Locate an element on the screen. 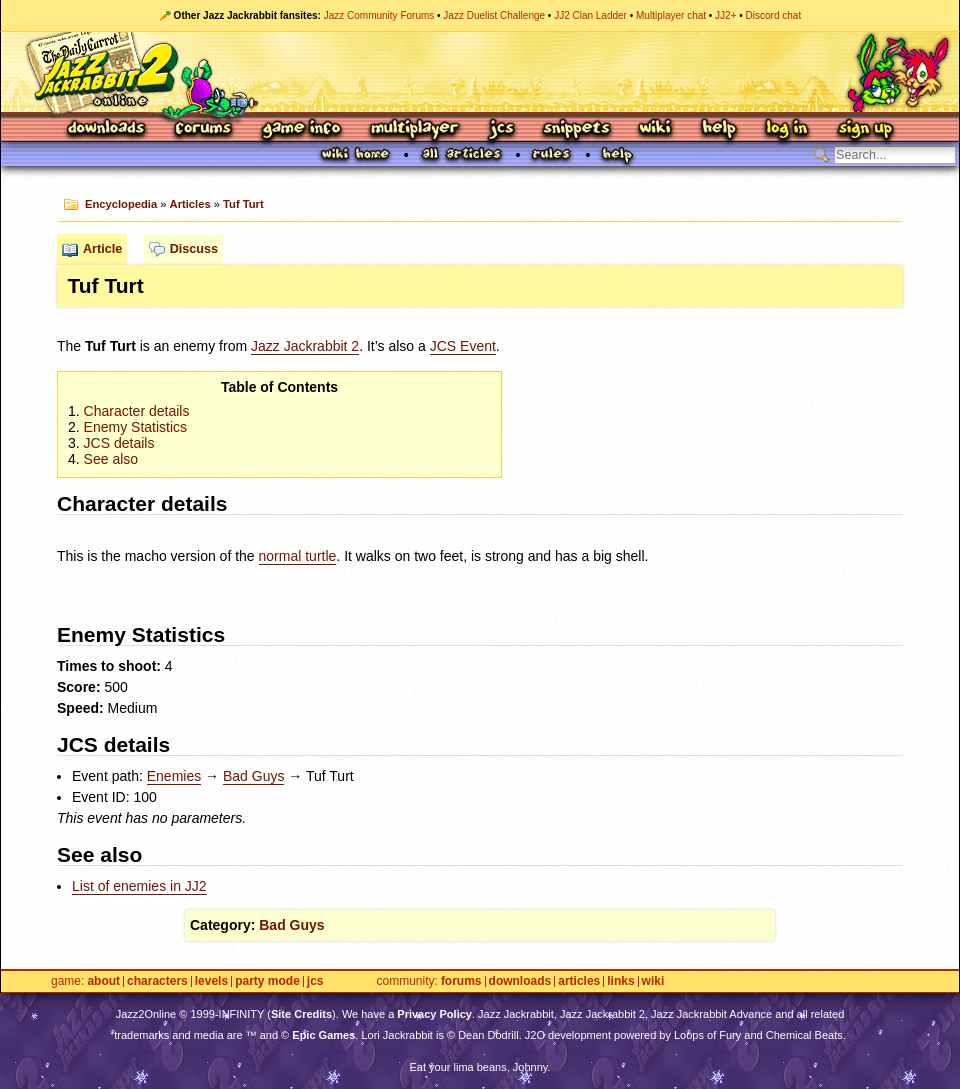  Snippets is located at coordinates (577, 129).